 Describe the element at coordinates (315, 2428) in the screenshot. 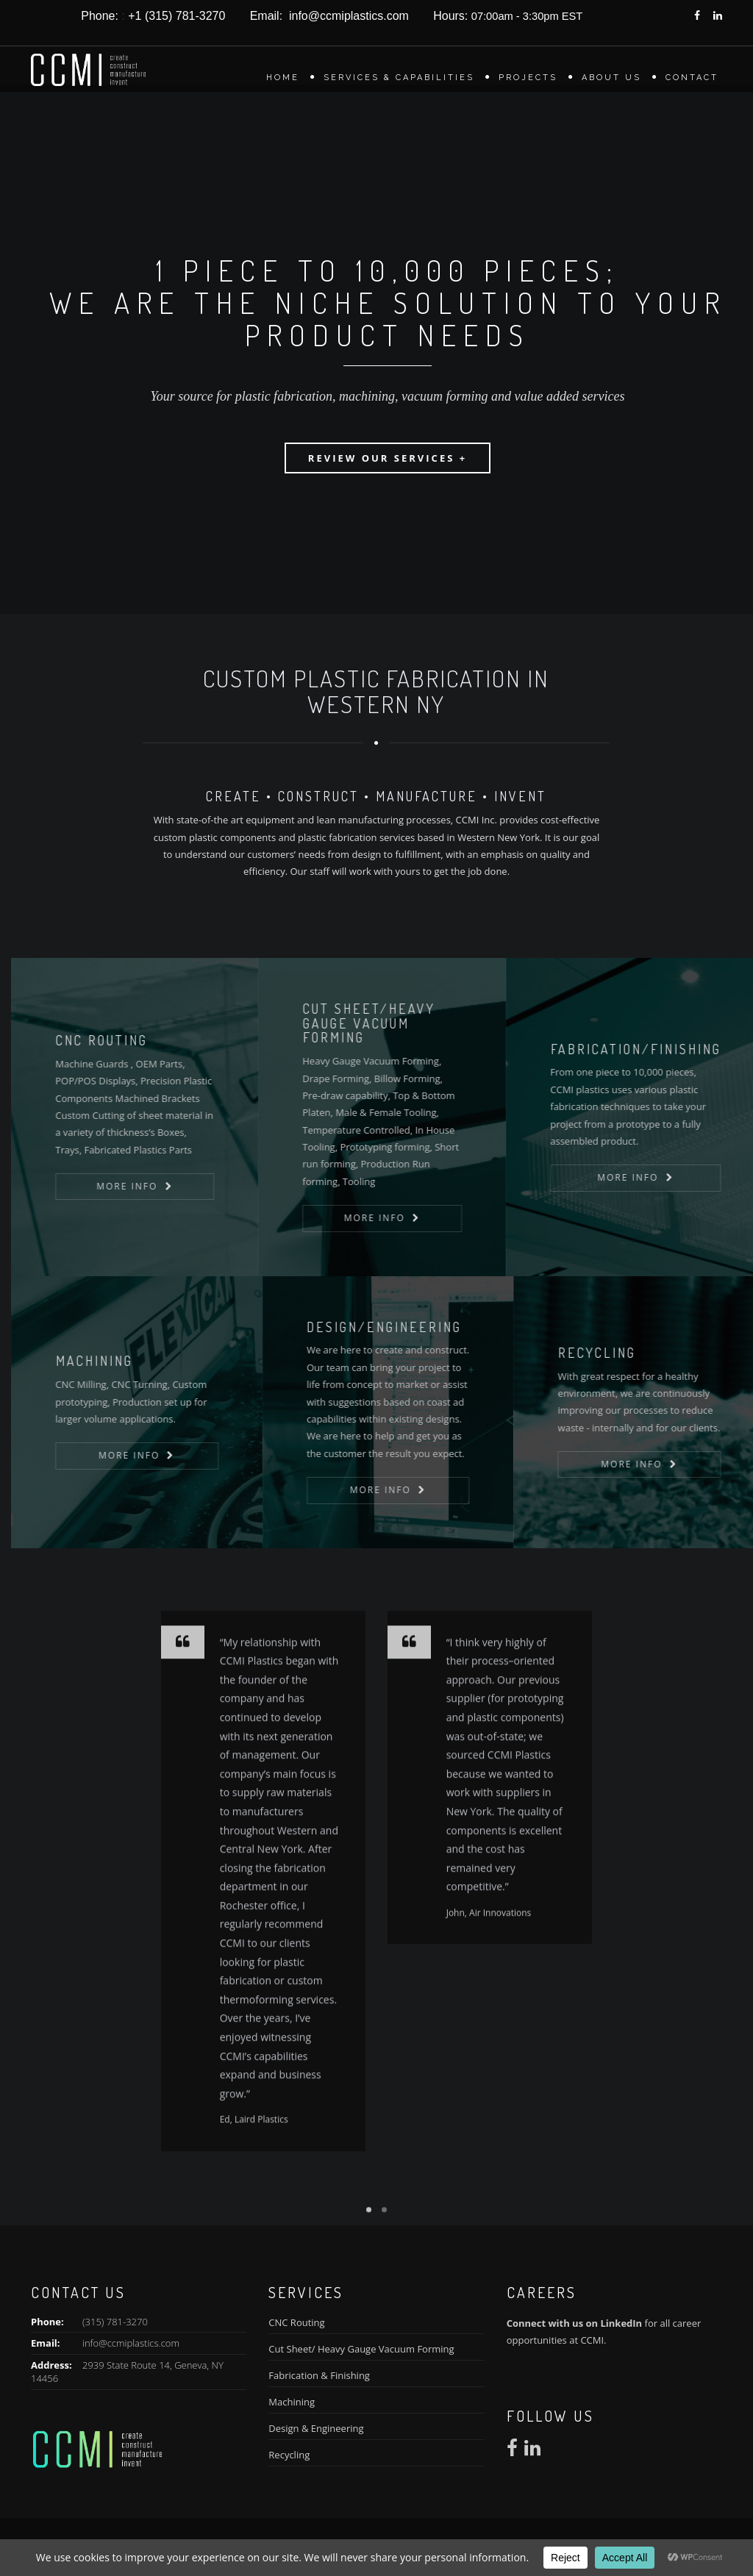

I see `Design & Engineering` at that location.